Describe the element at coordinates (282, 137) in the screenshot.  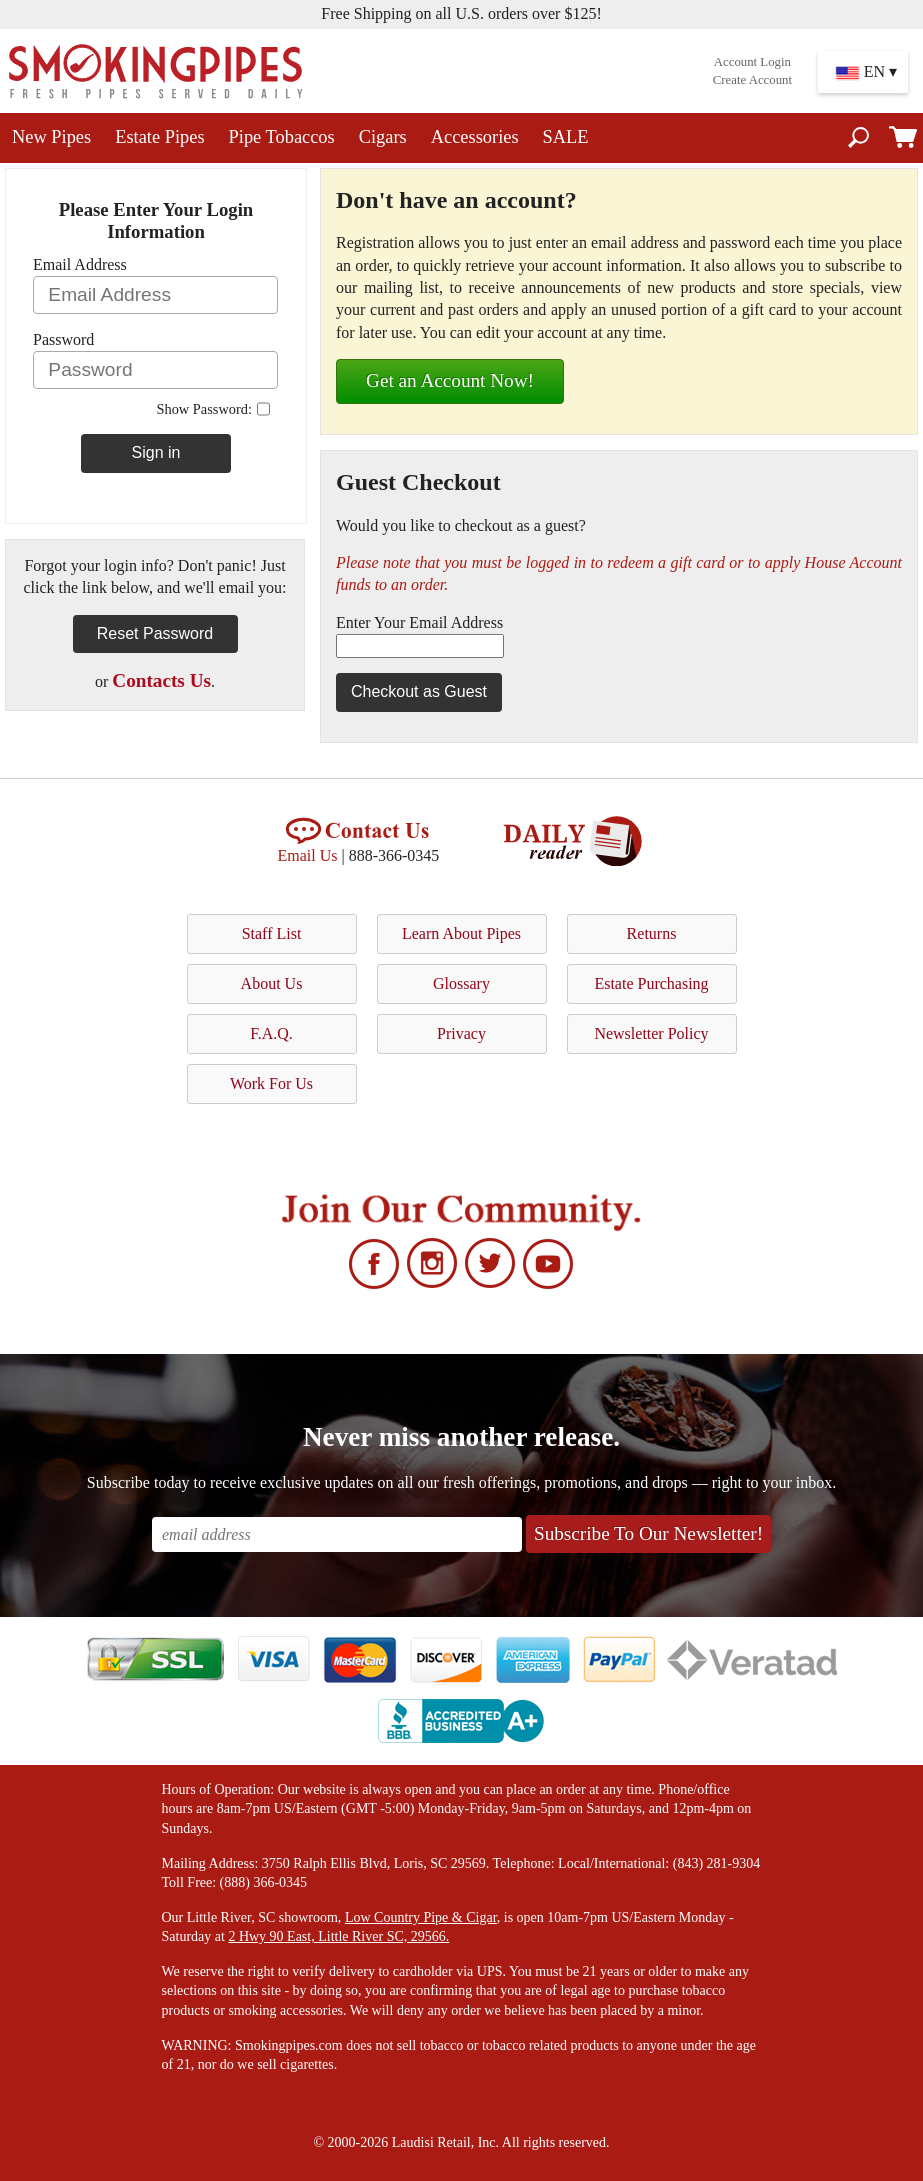
I see `Pipe Tobaccos` at that location.